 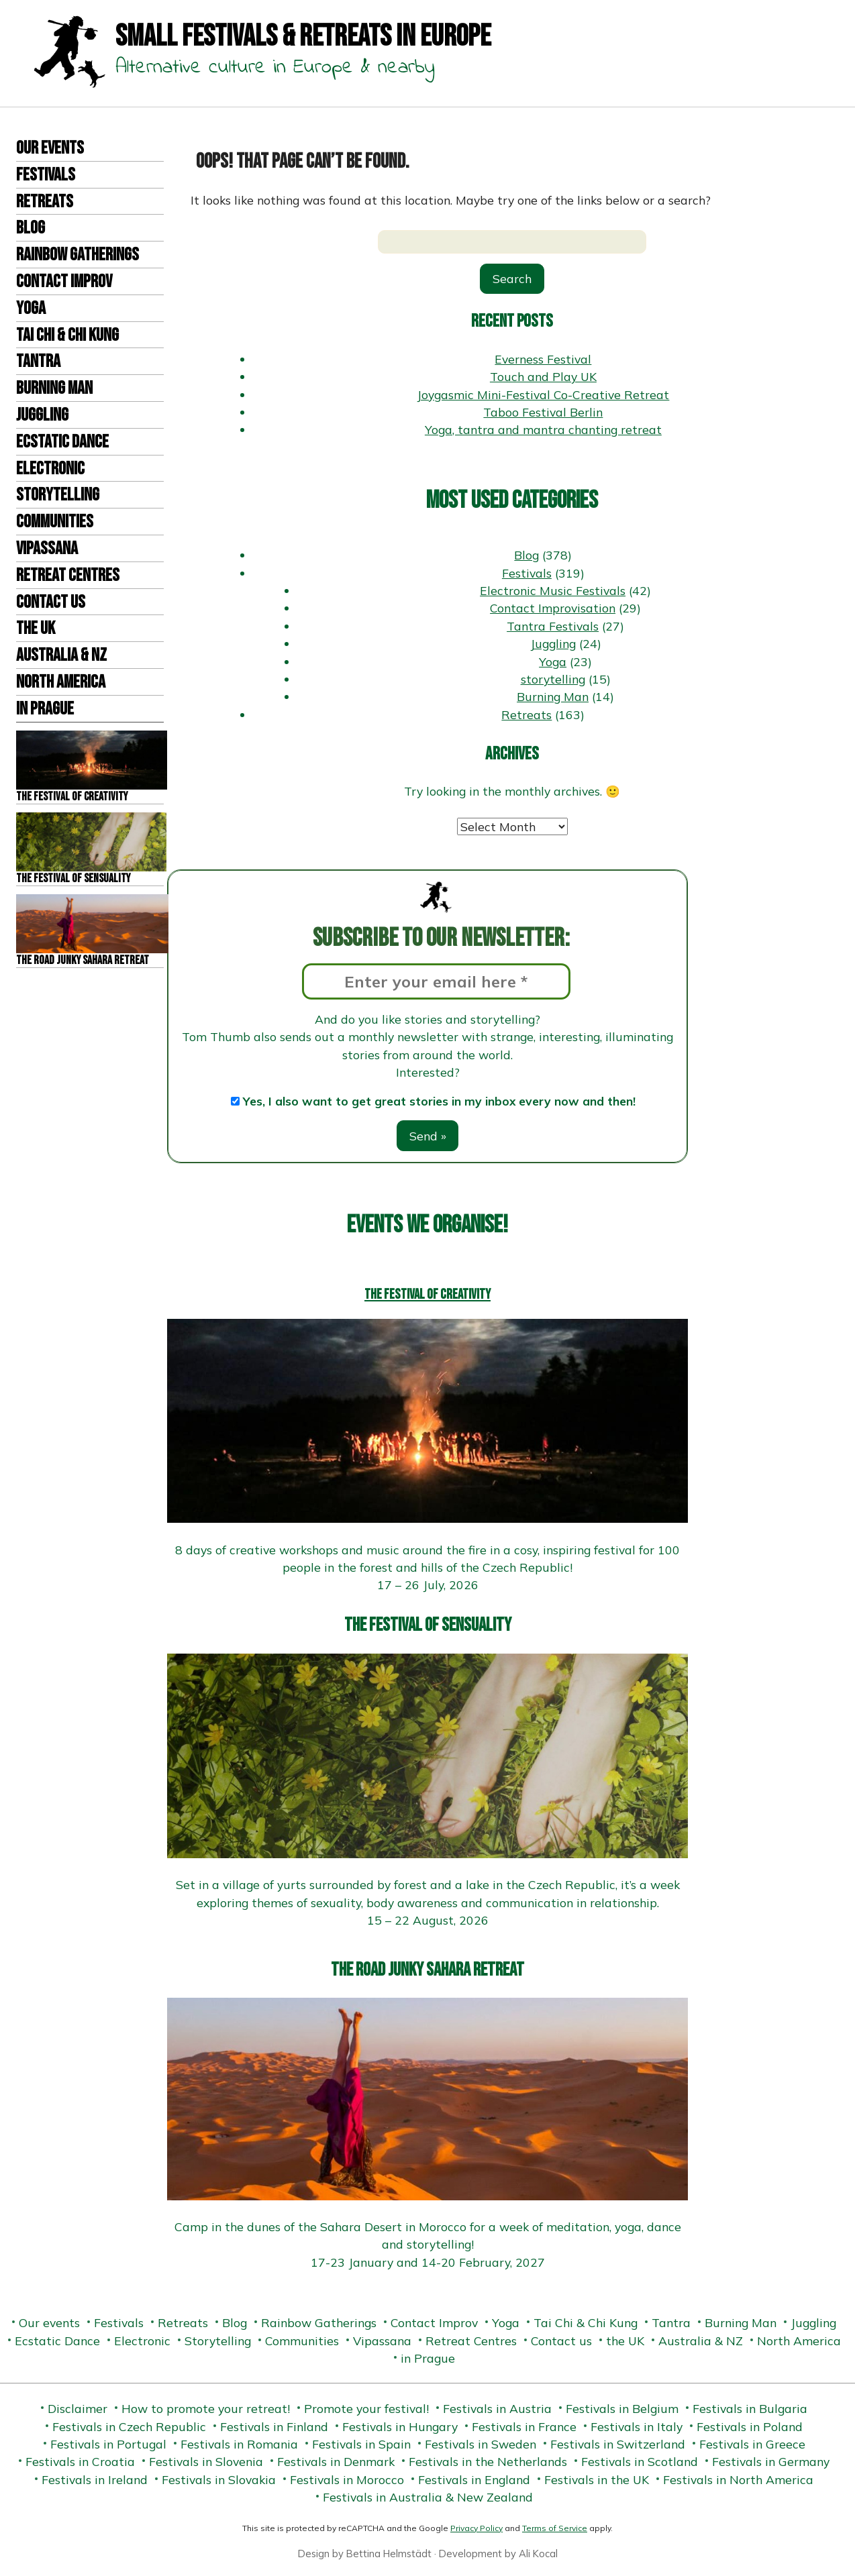 I want to click on Festivals in Germany, so click(x=770, y=2461).